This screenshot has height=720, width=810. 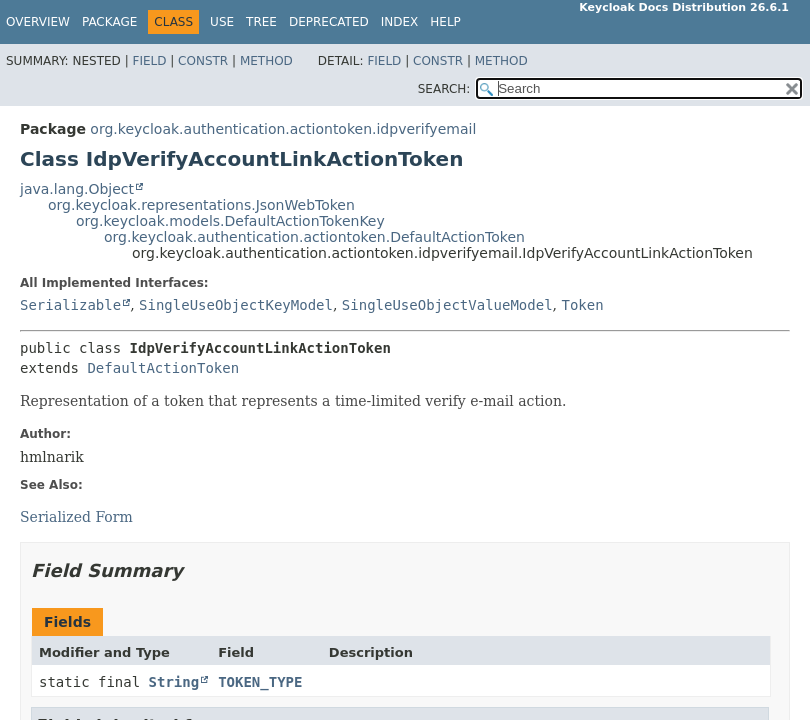 I want to click on Overview, so click(x=38, y=22).